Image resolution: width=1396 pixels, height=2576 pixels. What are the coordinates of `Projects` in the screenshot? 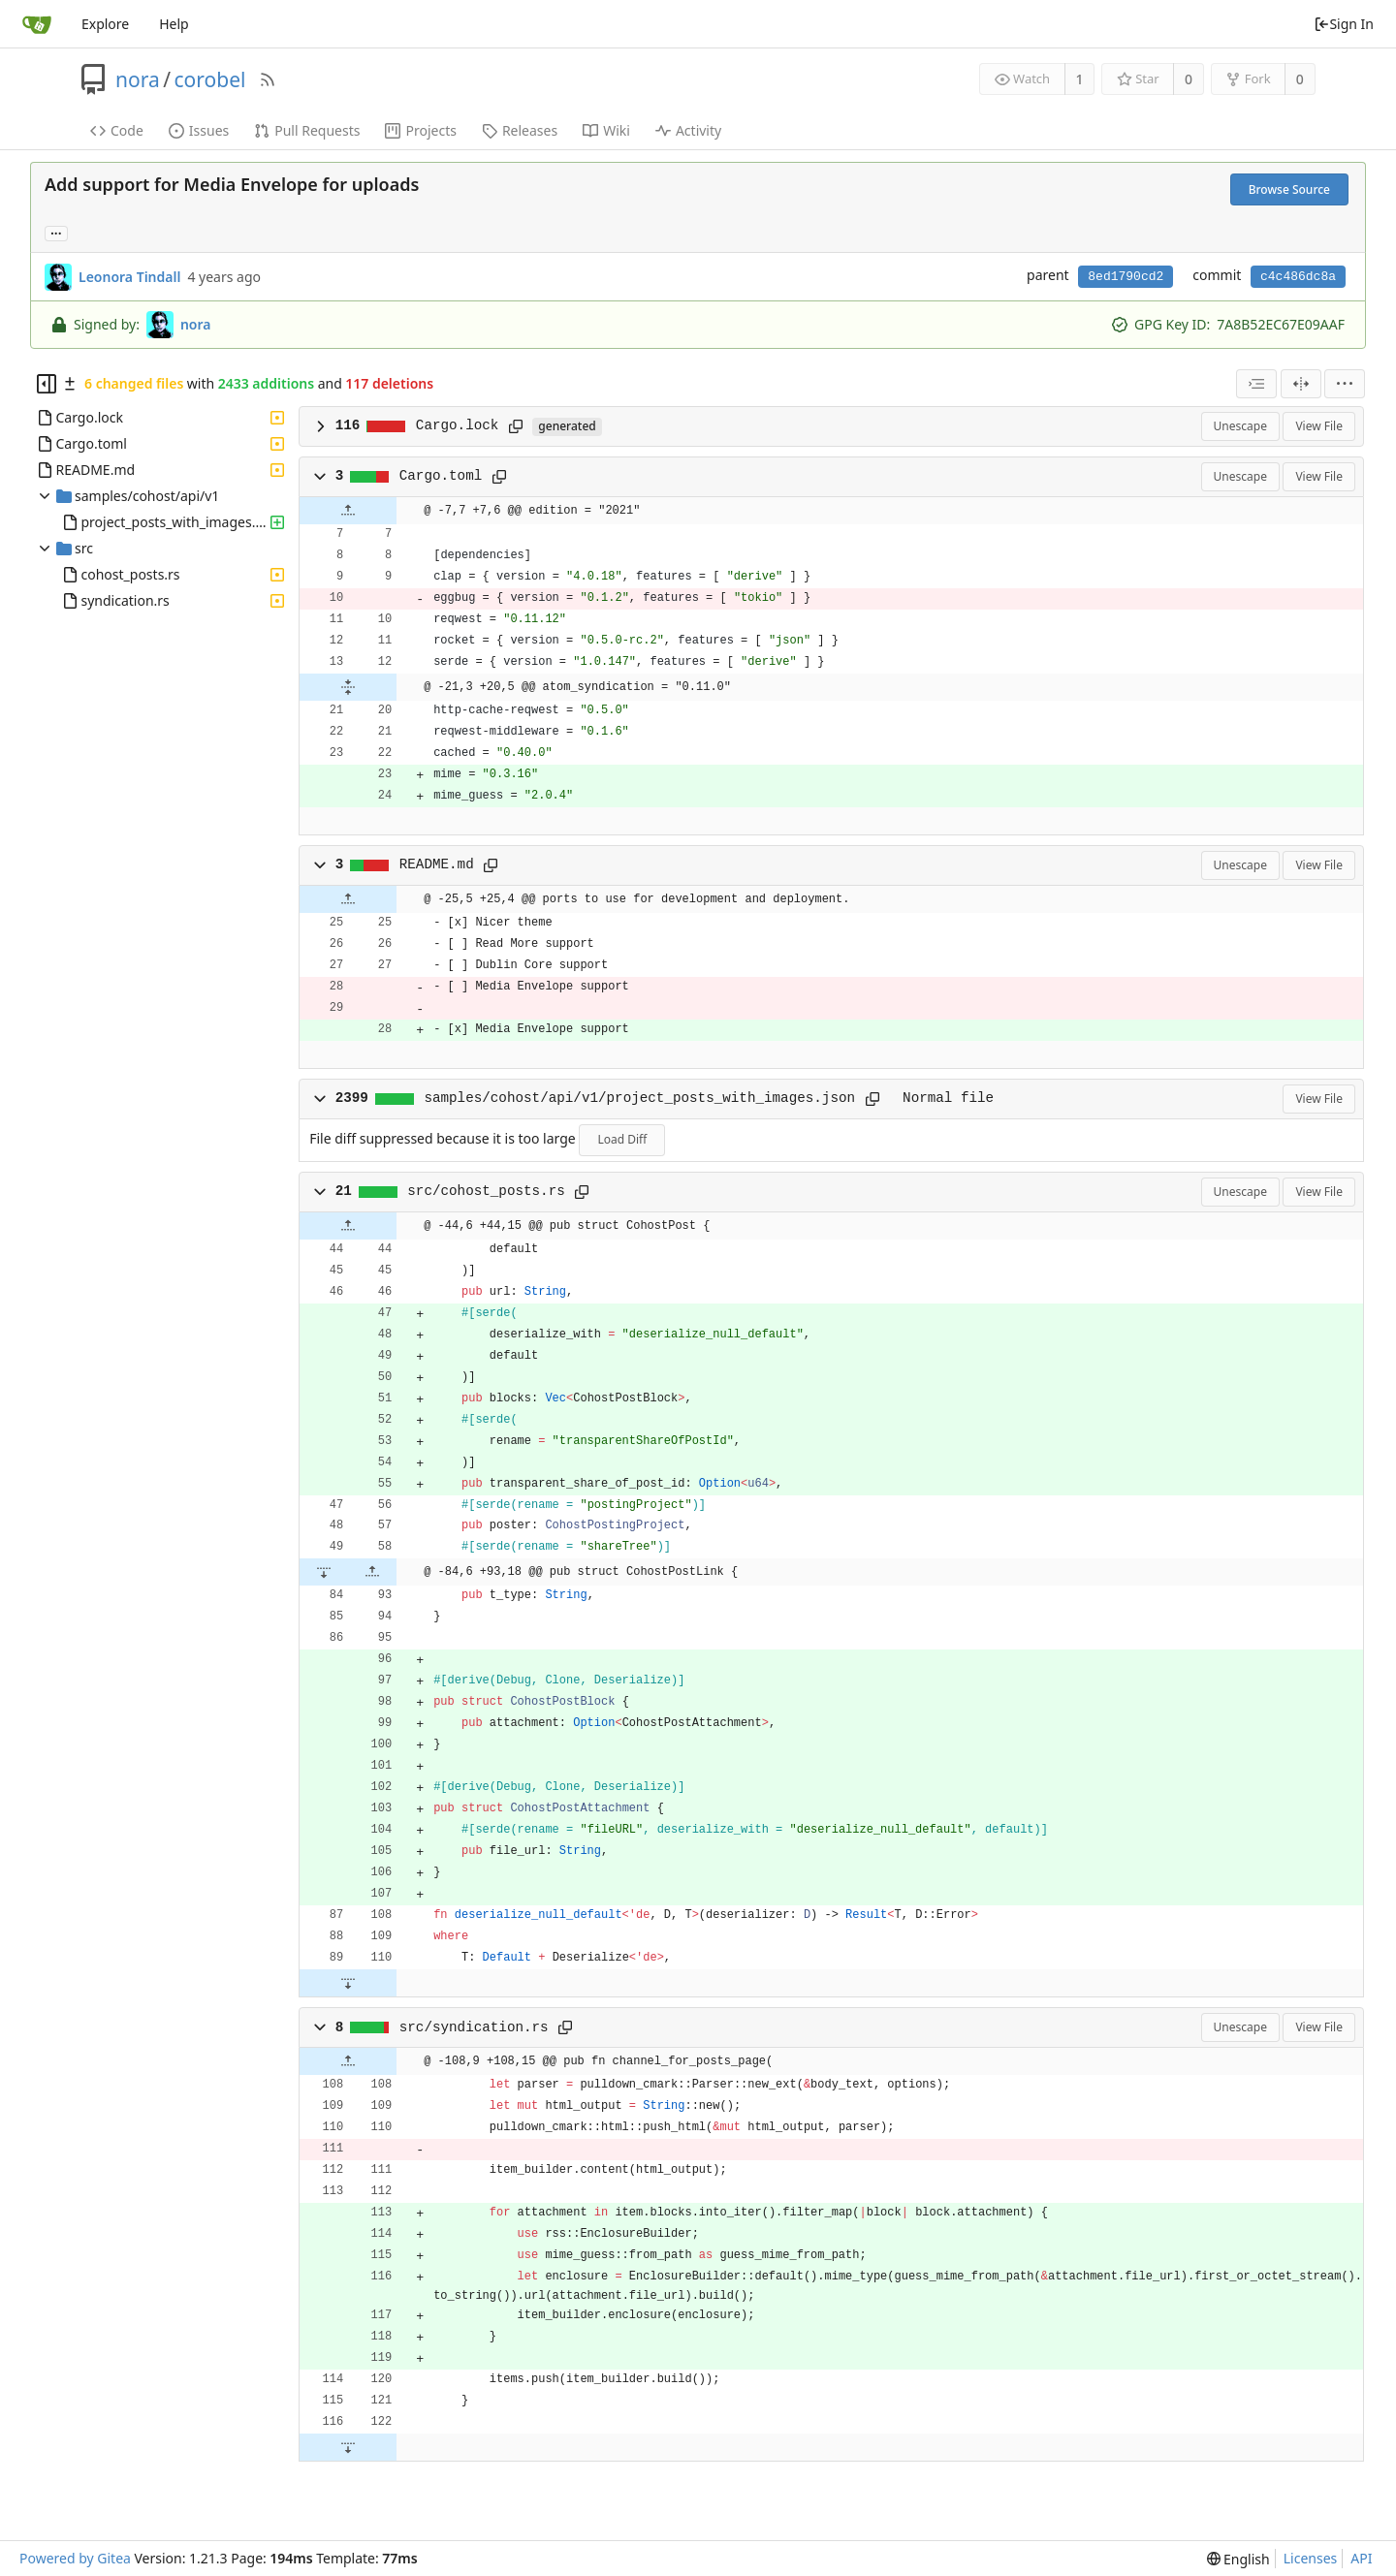 It's located at (420, 130).